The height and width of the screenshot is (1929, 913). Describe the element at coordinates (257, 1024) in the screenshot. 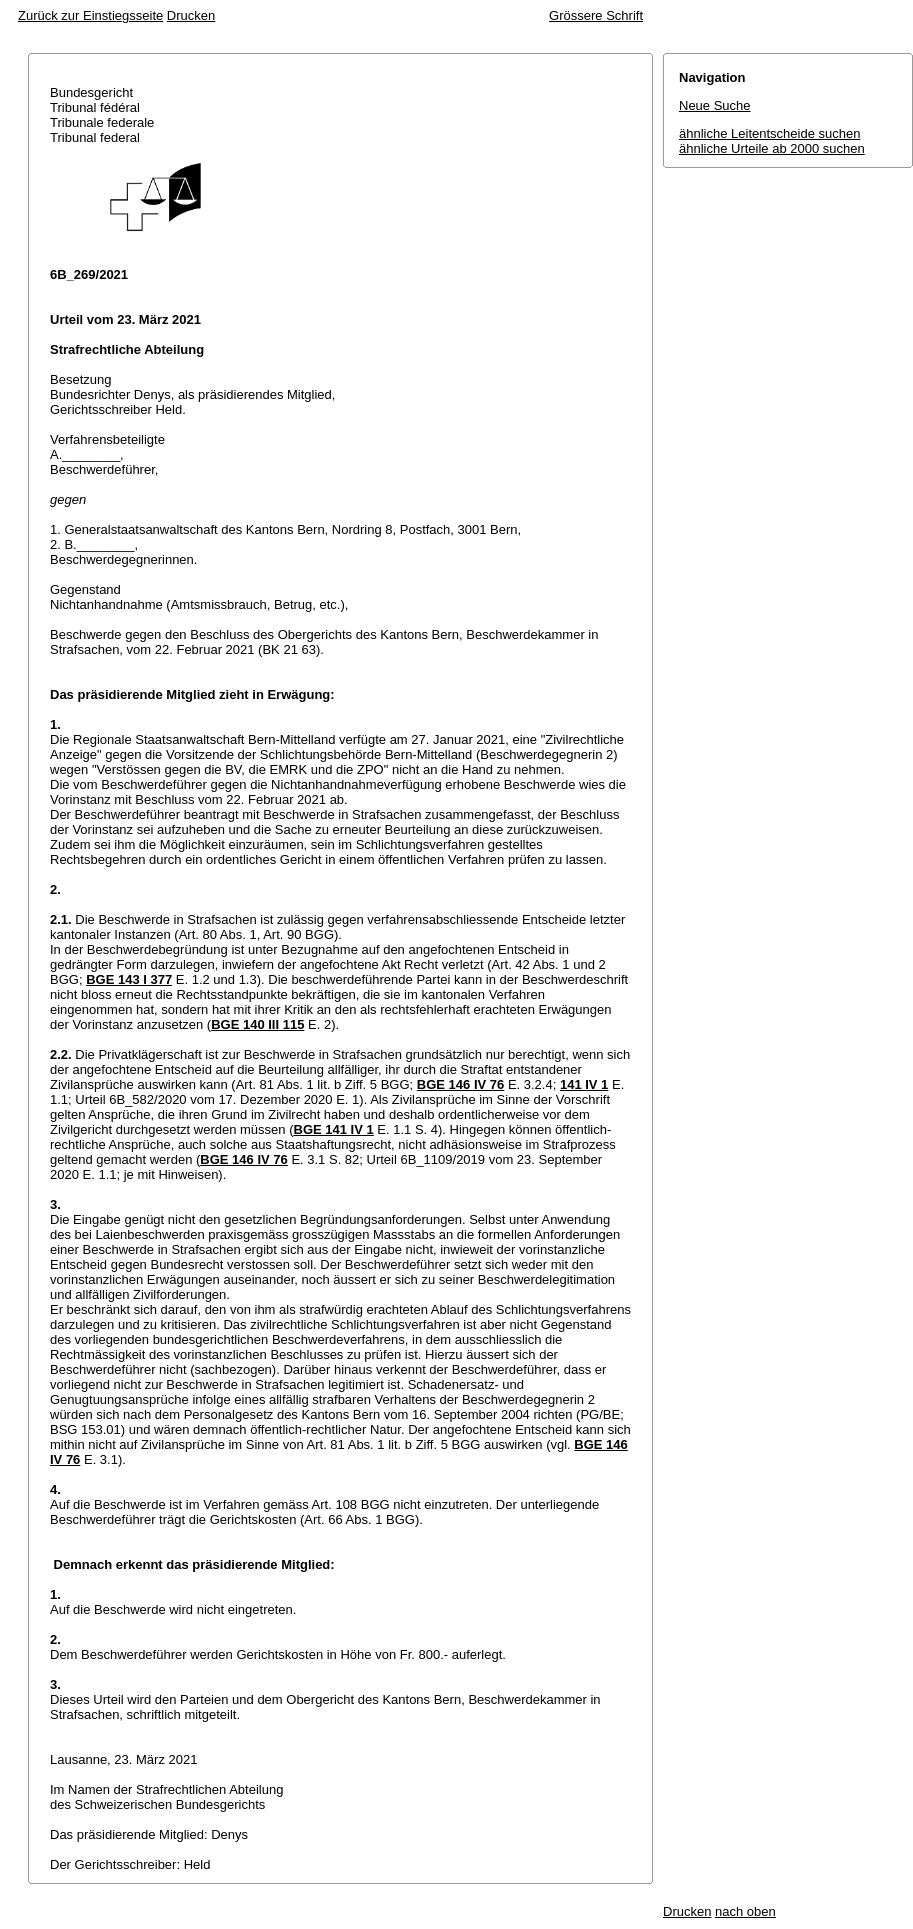

I see `BGE 140 III 115` at that location.